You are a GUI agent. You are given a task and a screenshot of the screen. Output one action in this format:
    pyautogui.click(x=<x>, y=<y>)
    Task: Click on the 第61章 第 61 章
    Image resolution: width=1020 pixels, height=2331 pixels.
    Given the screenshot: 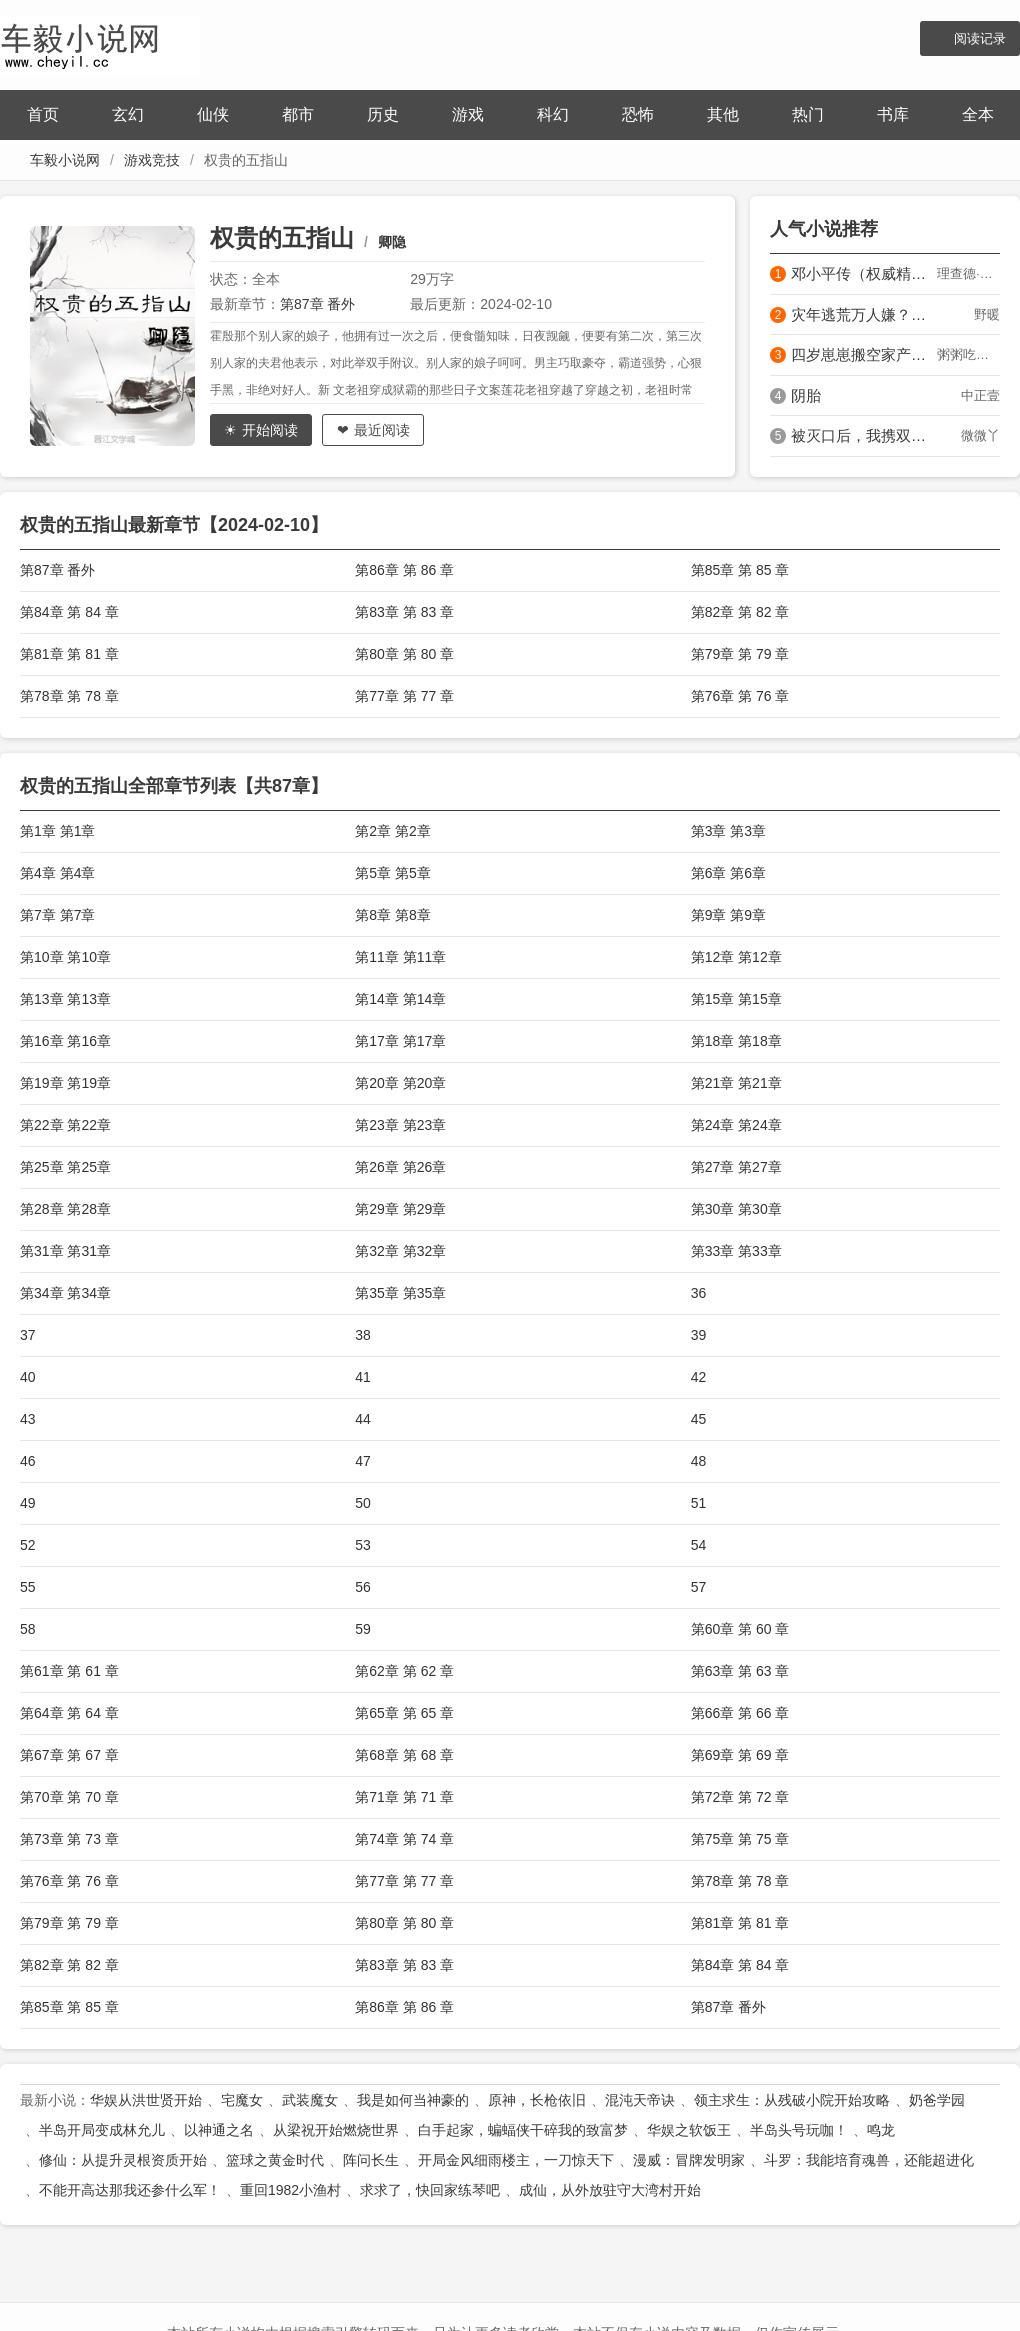 What is the action you would take?
    pyautogui.click(x=69, y=1671)
    